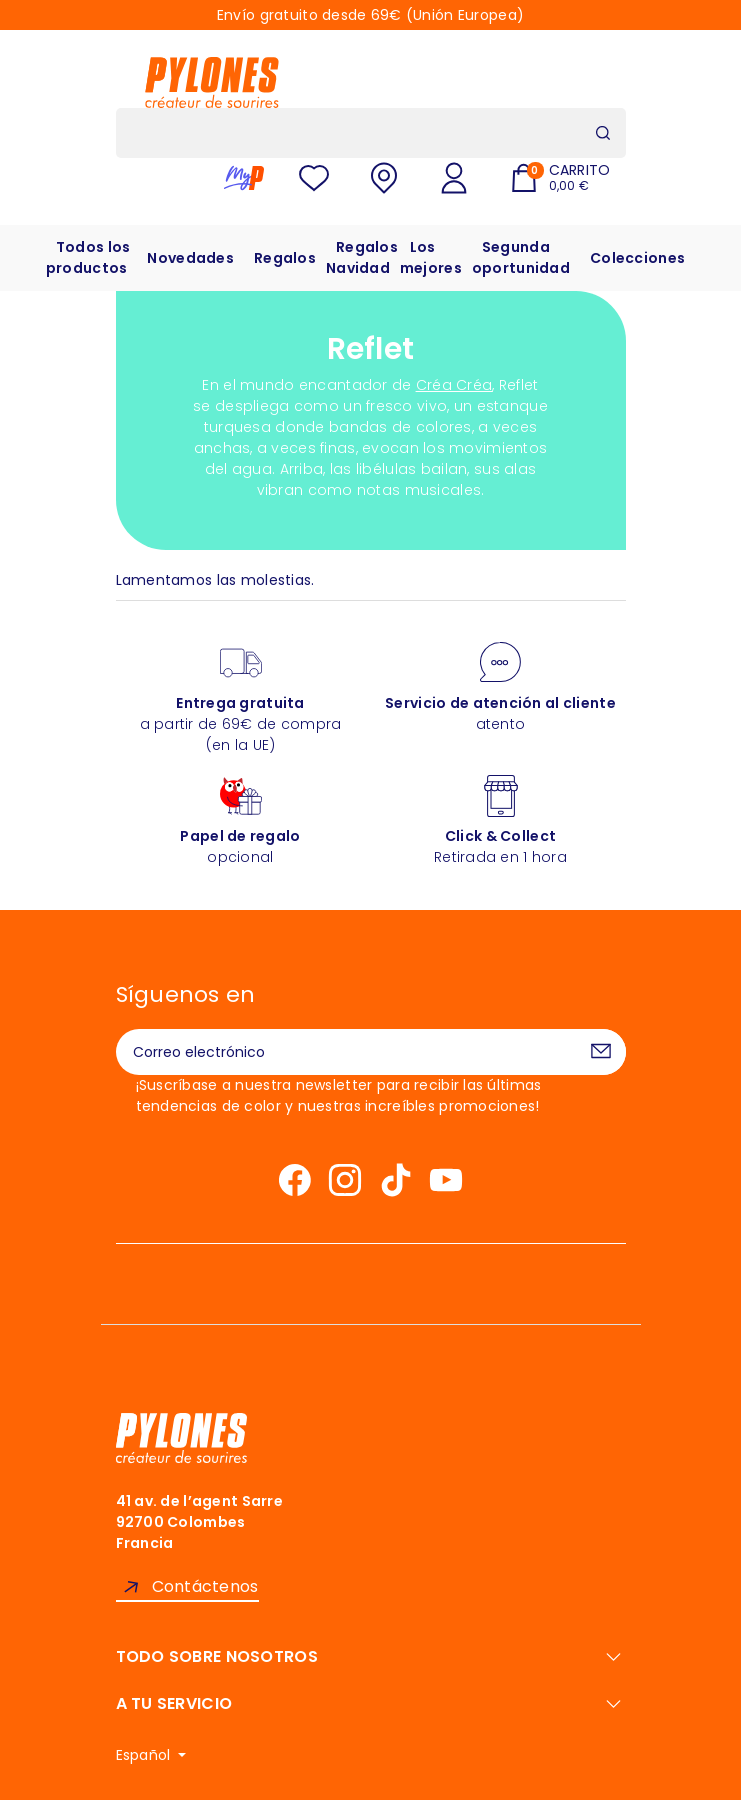  I want to click on Créa Créa, so click(454, 385).